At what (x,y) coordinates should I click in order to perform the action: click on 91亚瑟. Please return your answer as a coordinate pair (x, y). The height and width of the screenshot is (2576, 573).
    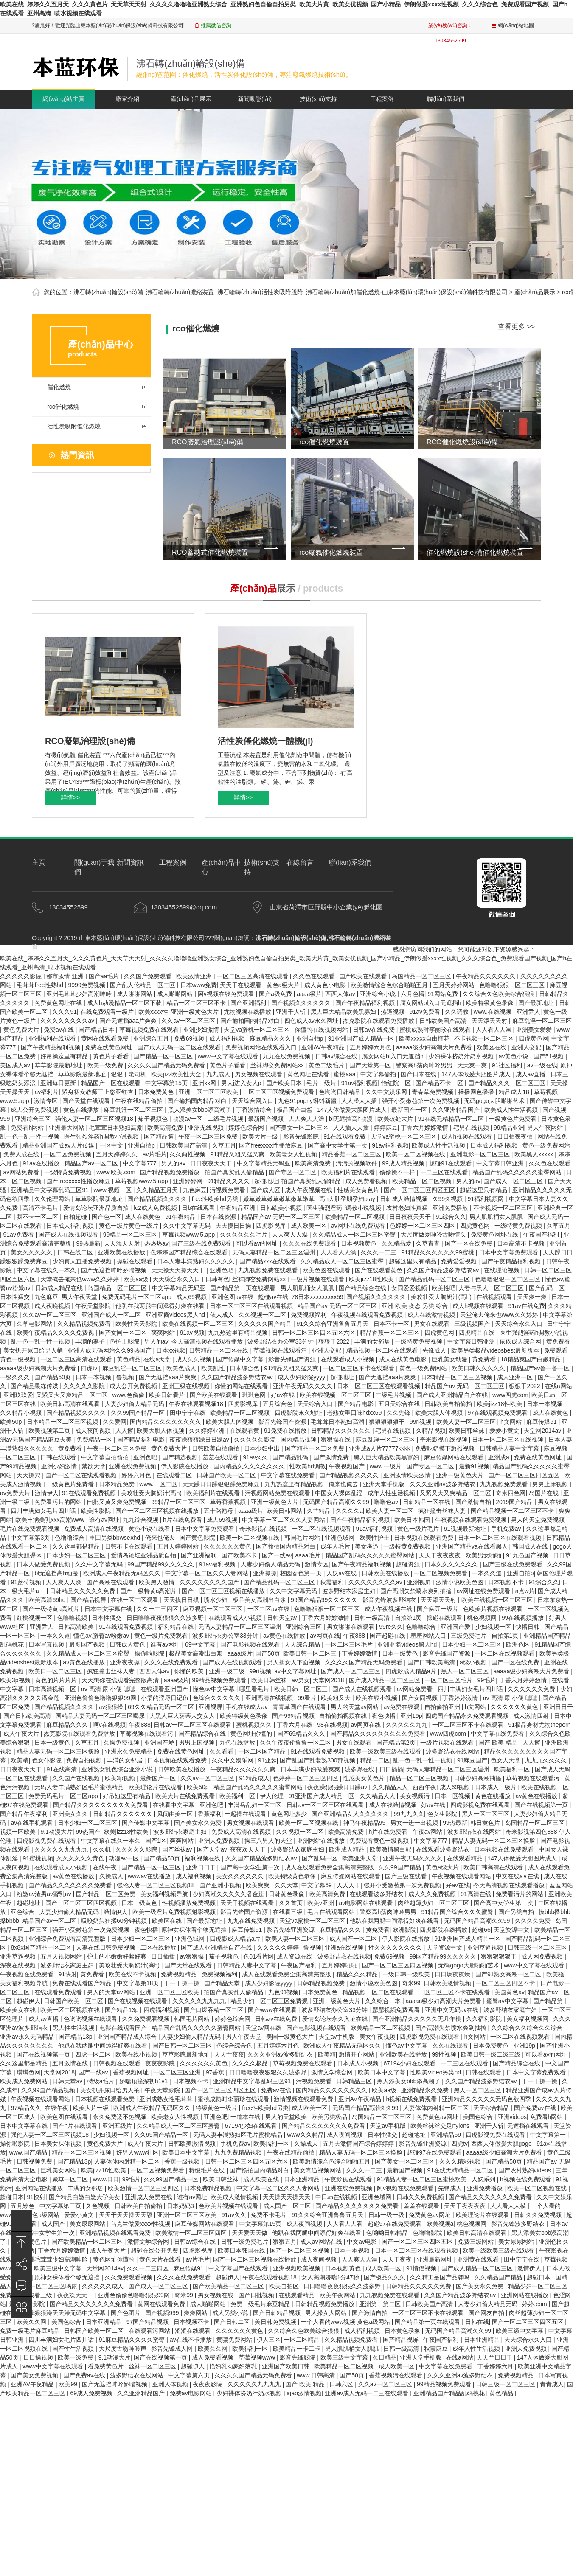
    Looking at the image, I should click on (267, 1760).